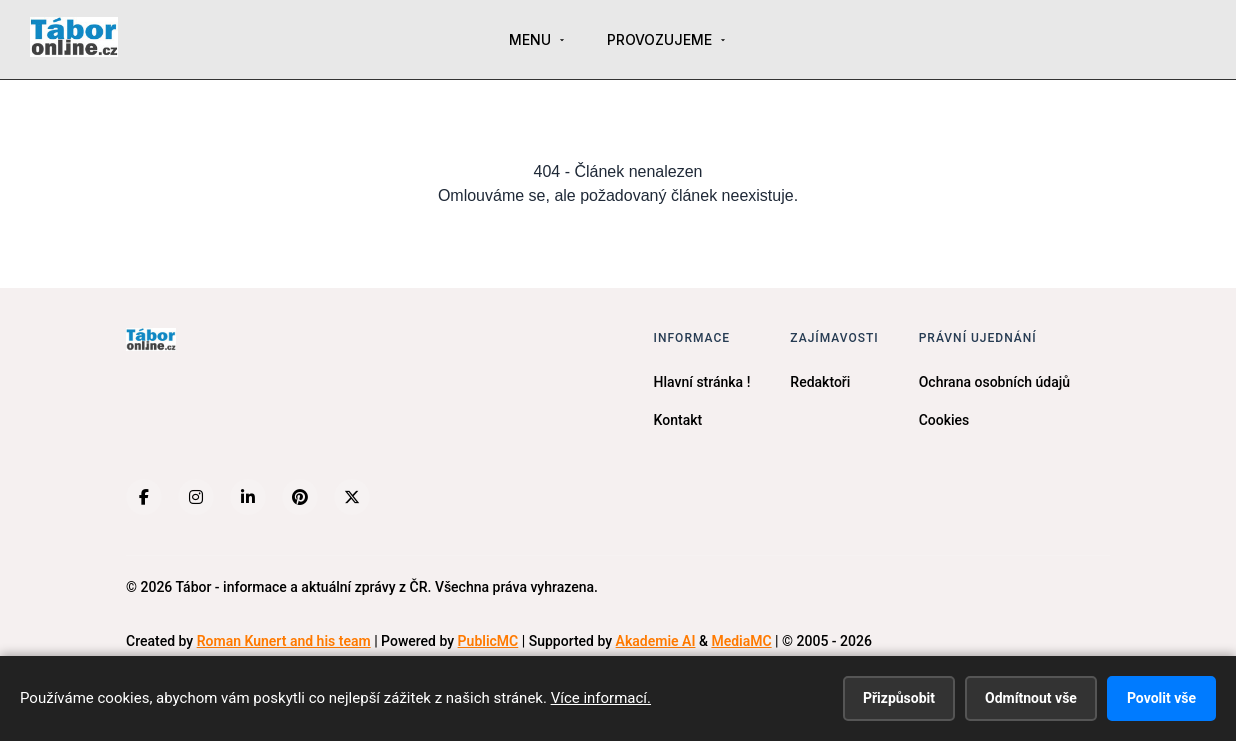 The image size is (1236, 741). Describe the element at coordinates (1031, 698) in the screenshot. I see `Odmítnout vše` at that location.